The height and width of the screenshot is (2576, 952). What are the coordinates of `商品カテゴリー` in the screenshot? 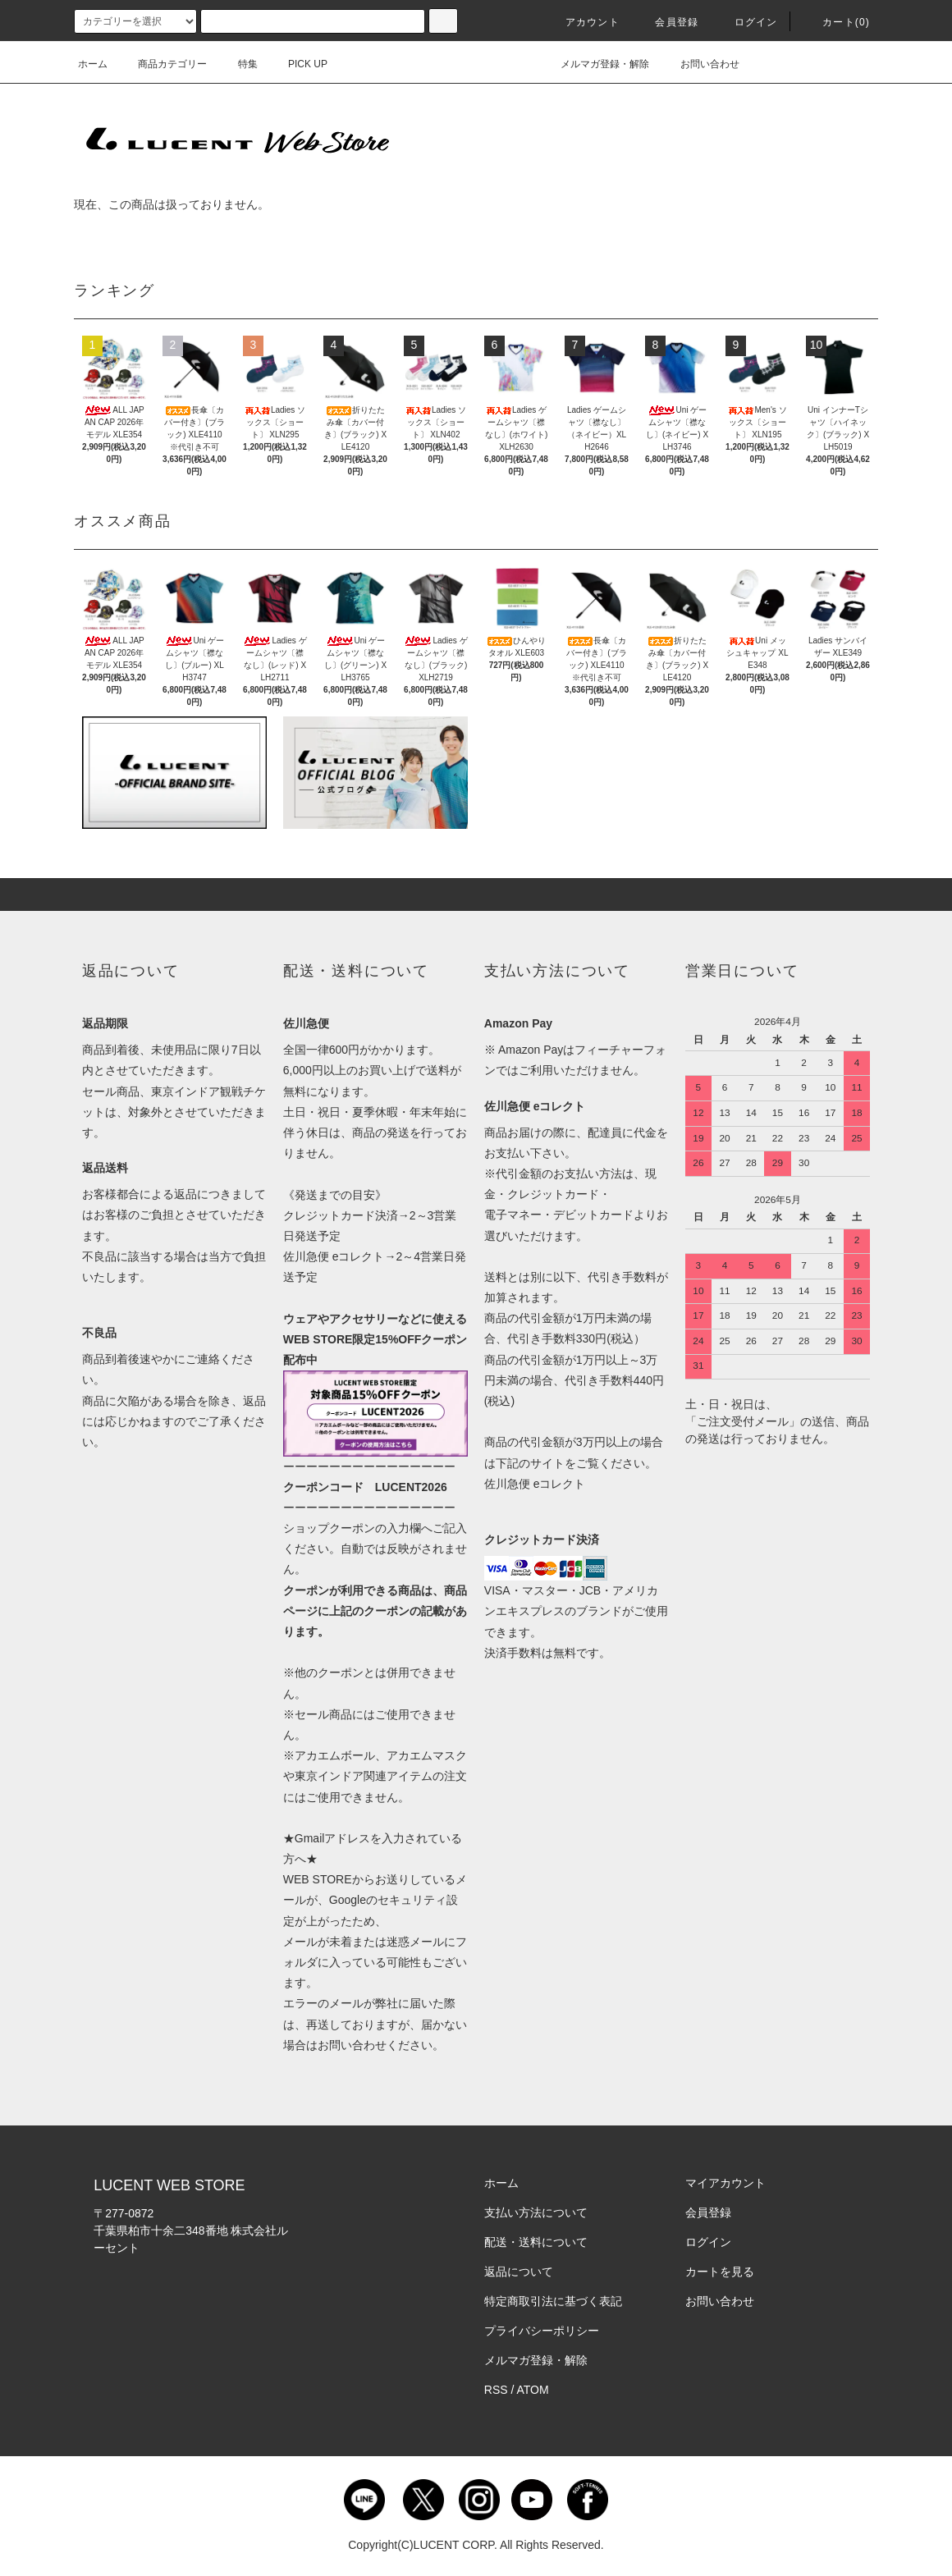 It's located at (162, 64).